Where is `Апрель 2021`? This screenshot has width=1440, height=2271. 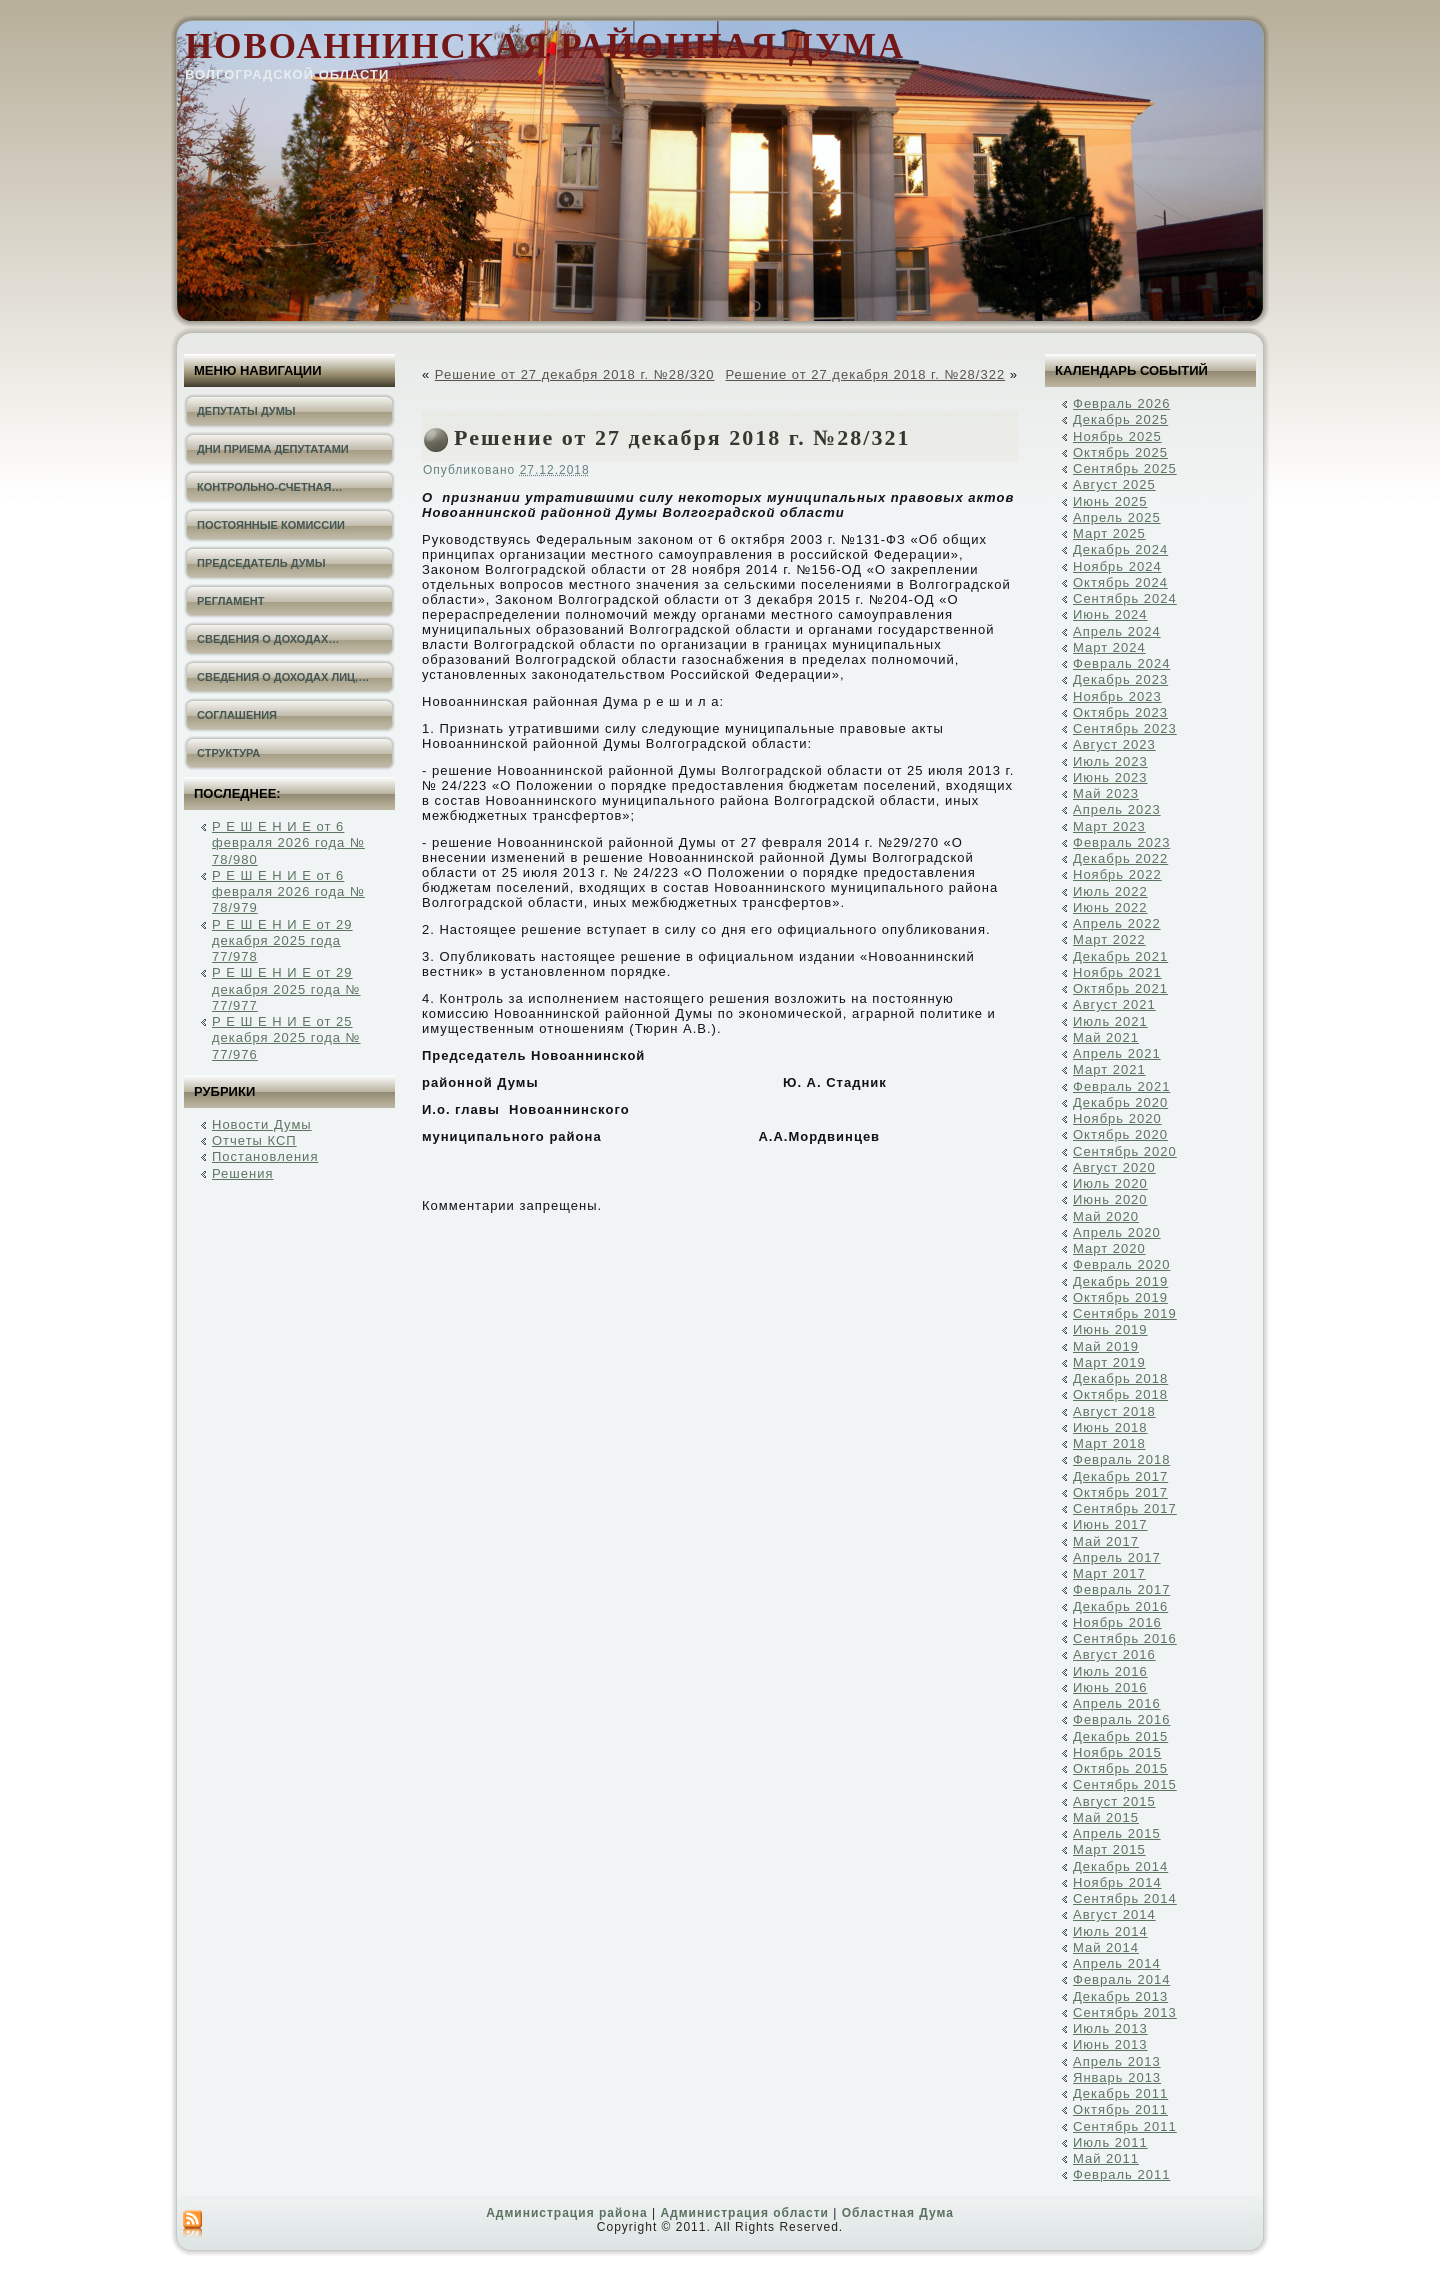
Апрель 2021 is located at coordinates (1117, 1053).